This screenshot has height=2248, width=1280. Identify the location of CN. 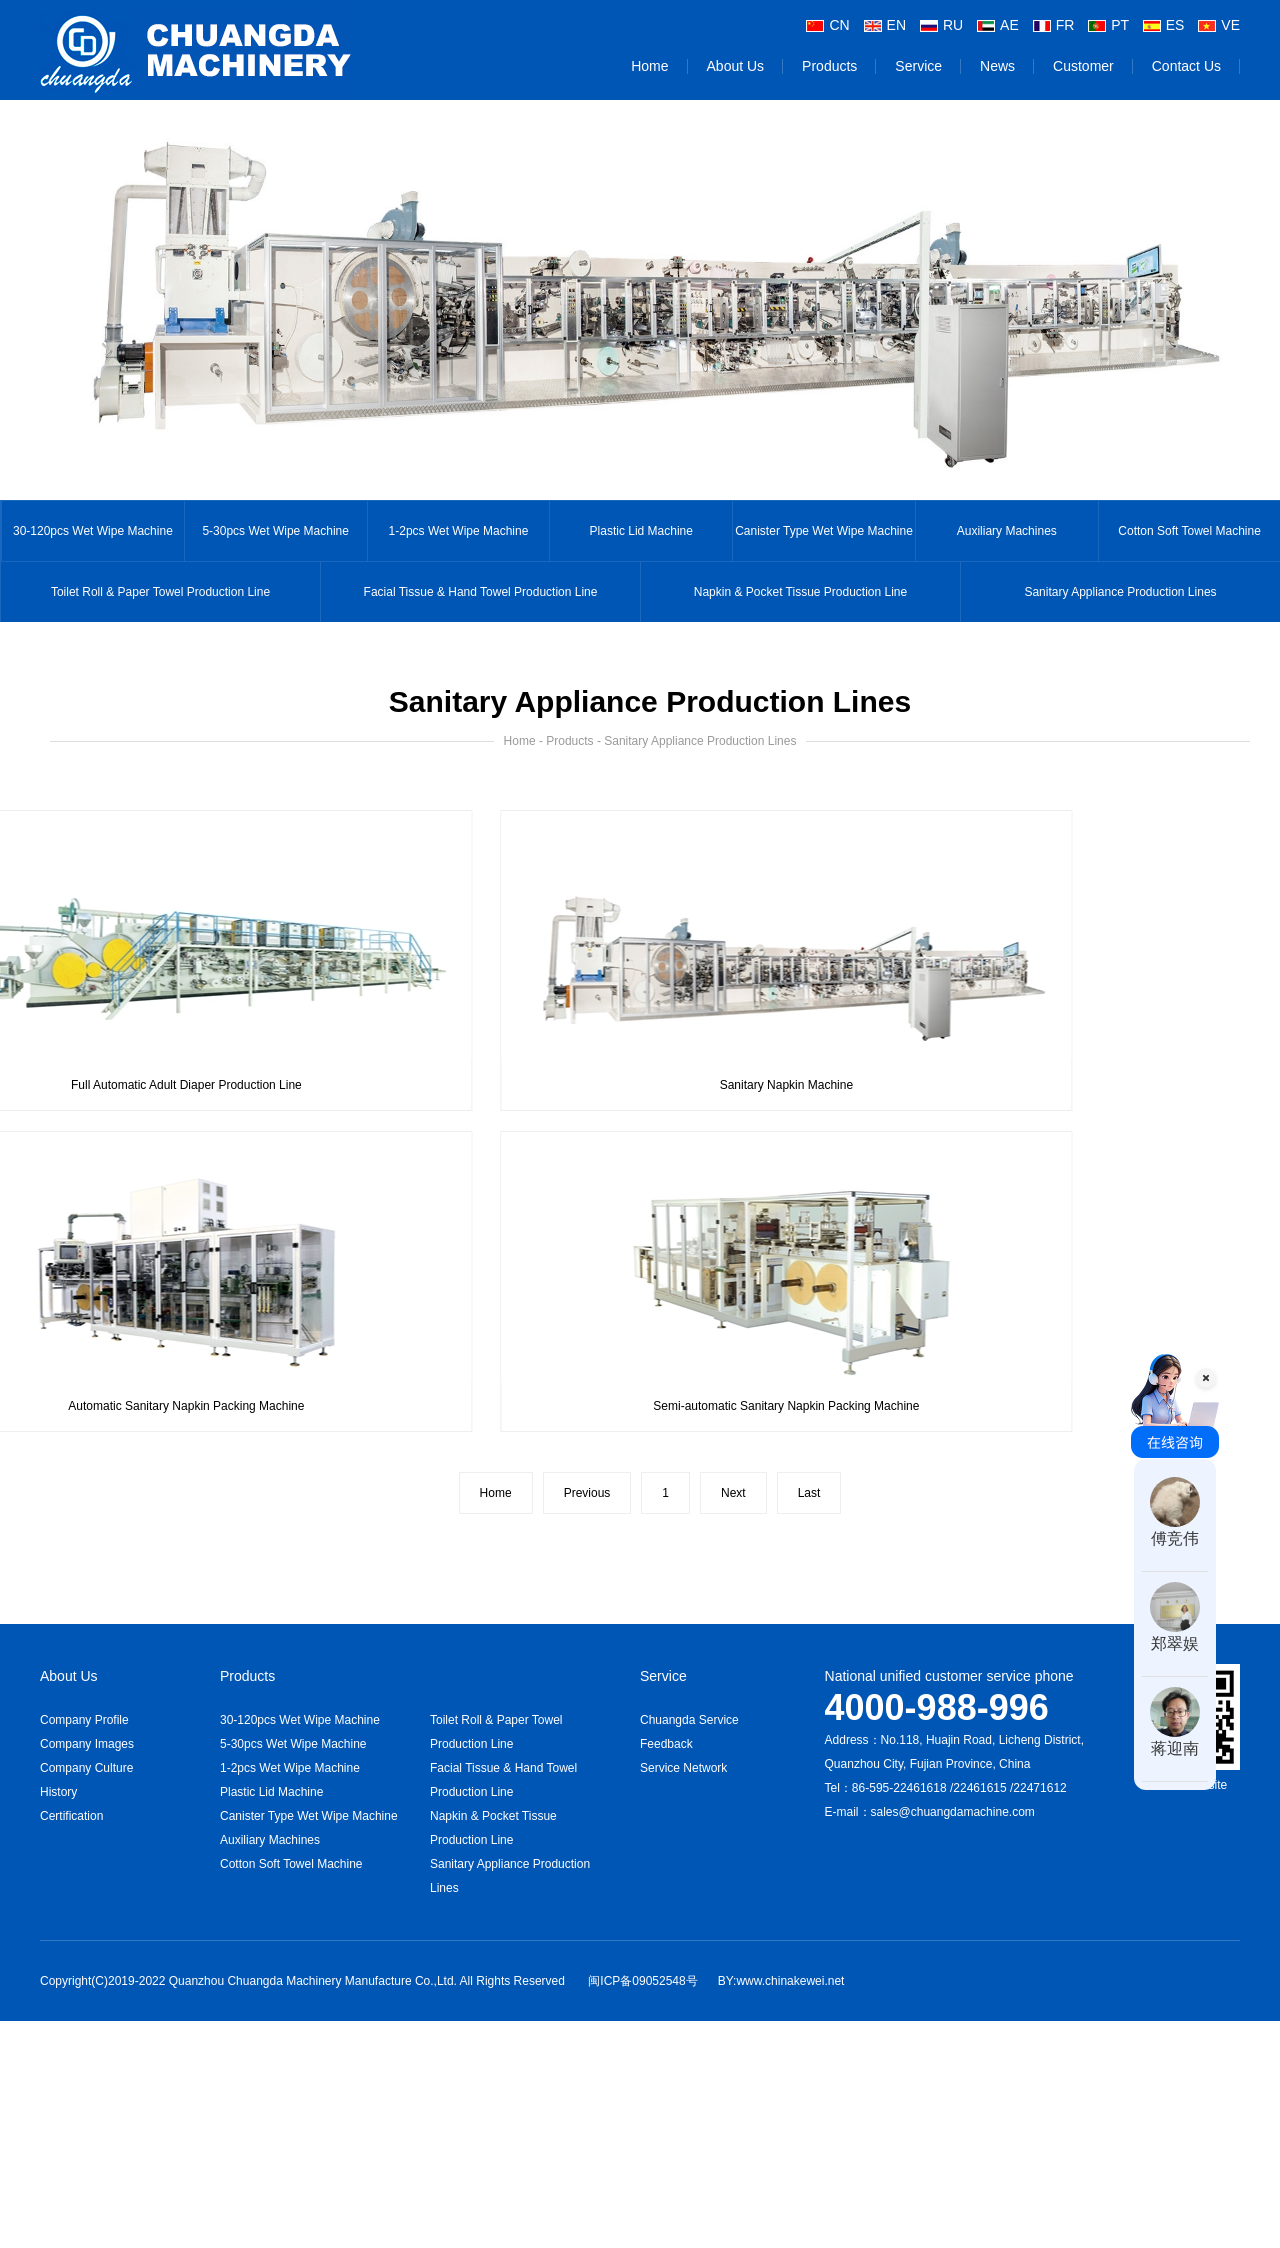
(827, 25).